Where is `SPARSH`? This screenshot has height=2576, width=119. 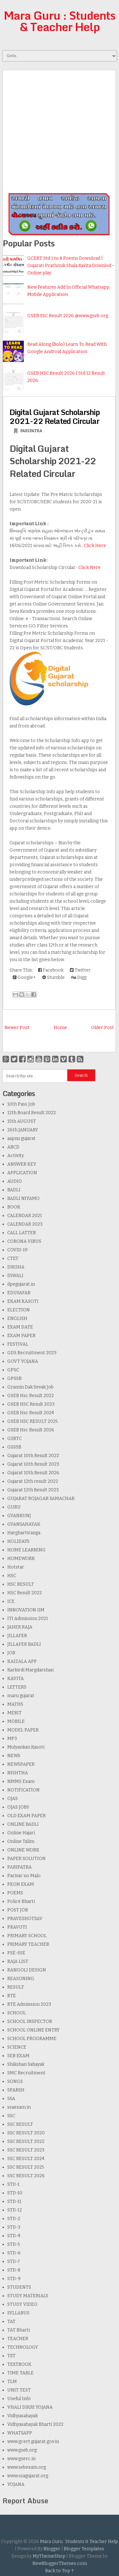 SPARSH is located at coordinates (15, 2090).